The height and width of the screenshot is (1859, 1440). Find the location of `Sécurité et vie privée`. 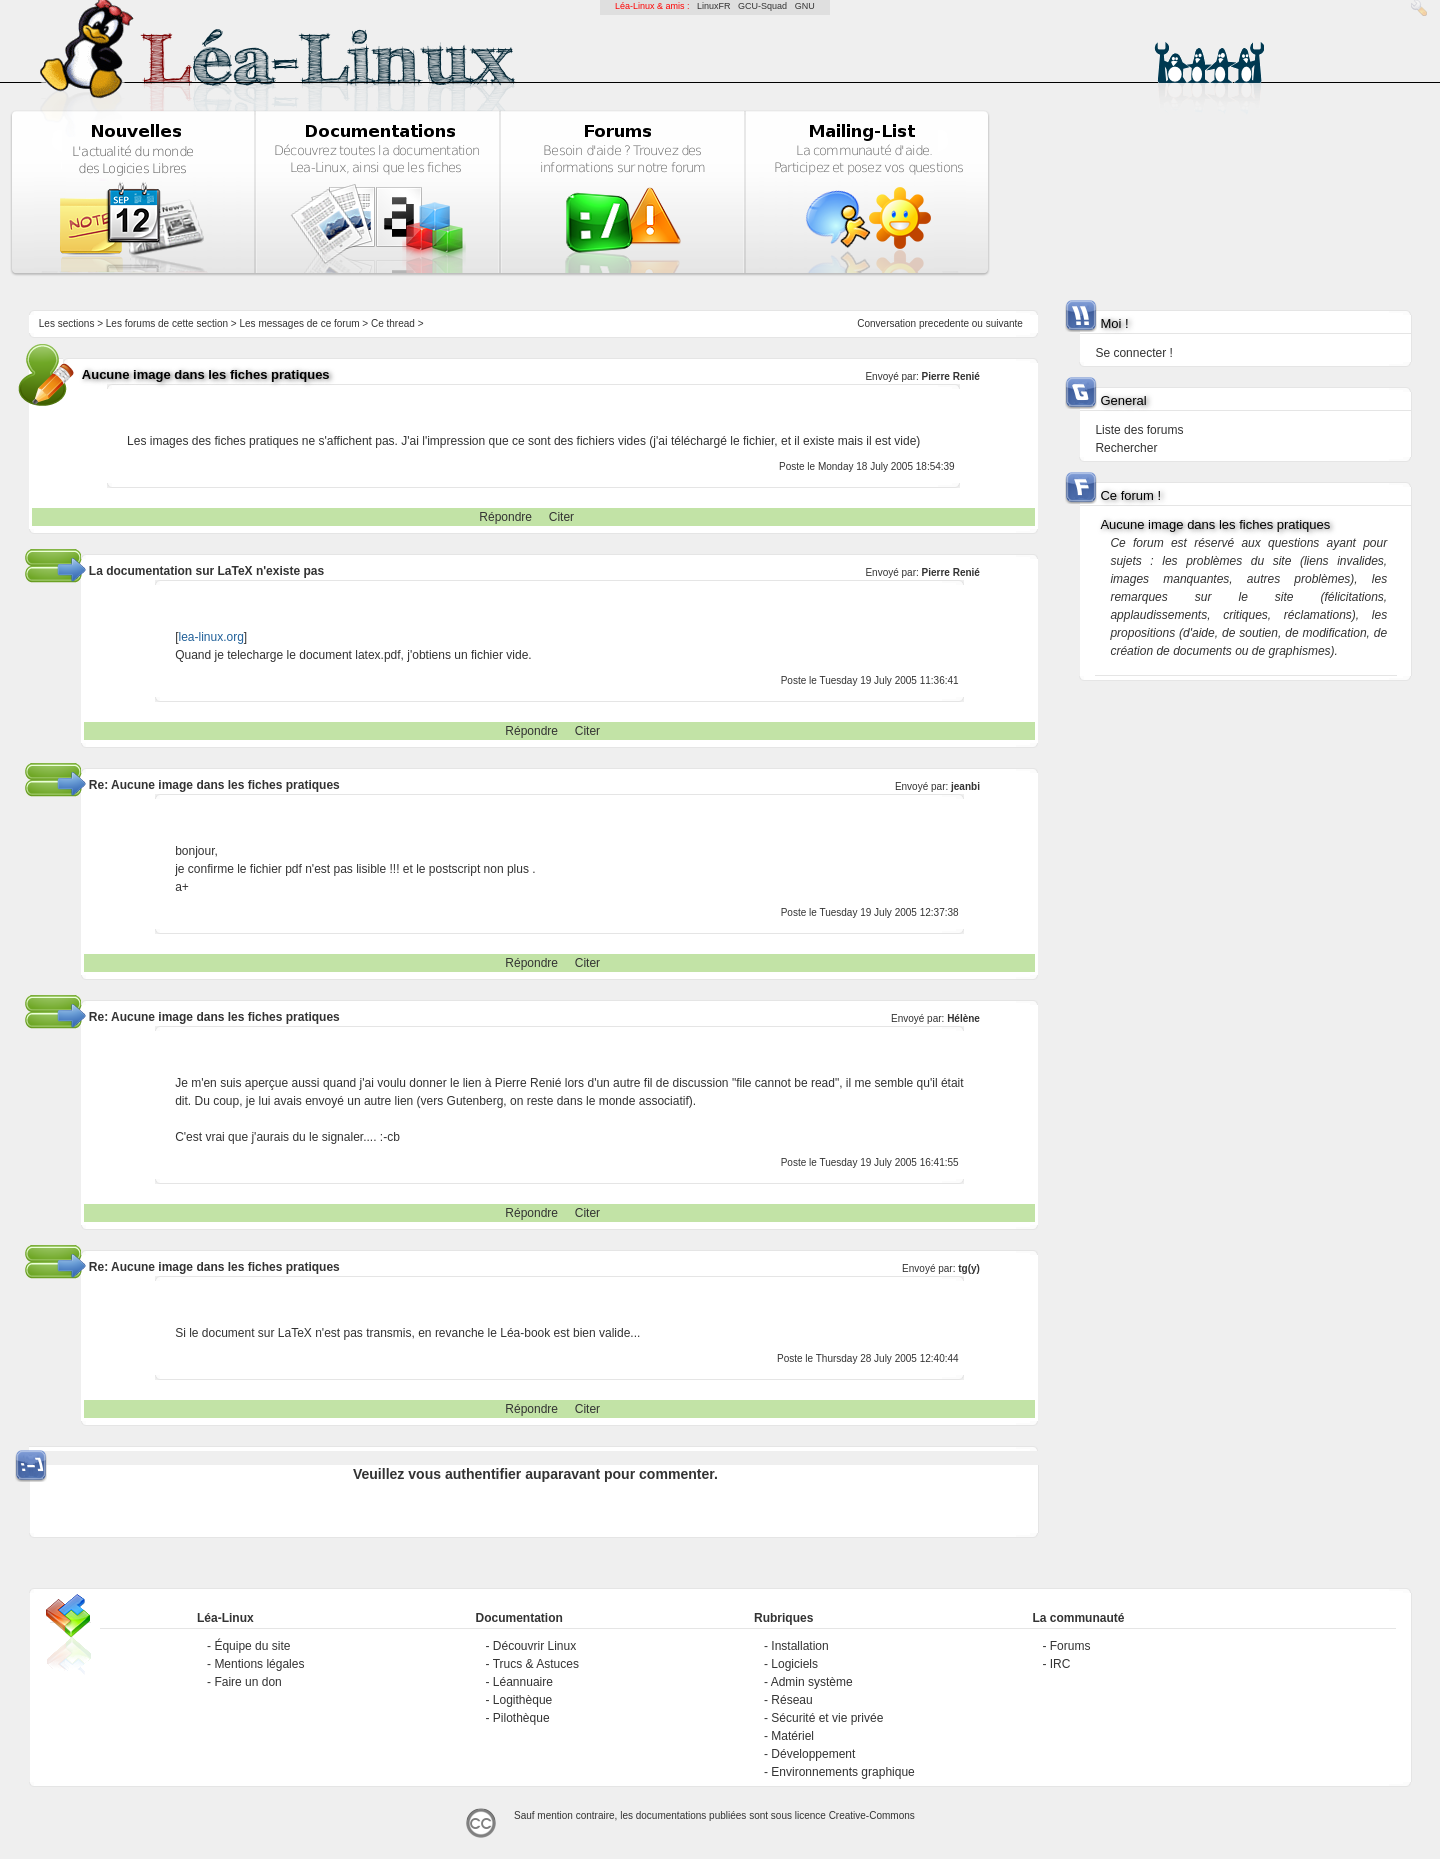

Sécurité et vie privée is located at coordinates (827, 1718).